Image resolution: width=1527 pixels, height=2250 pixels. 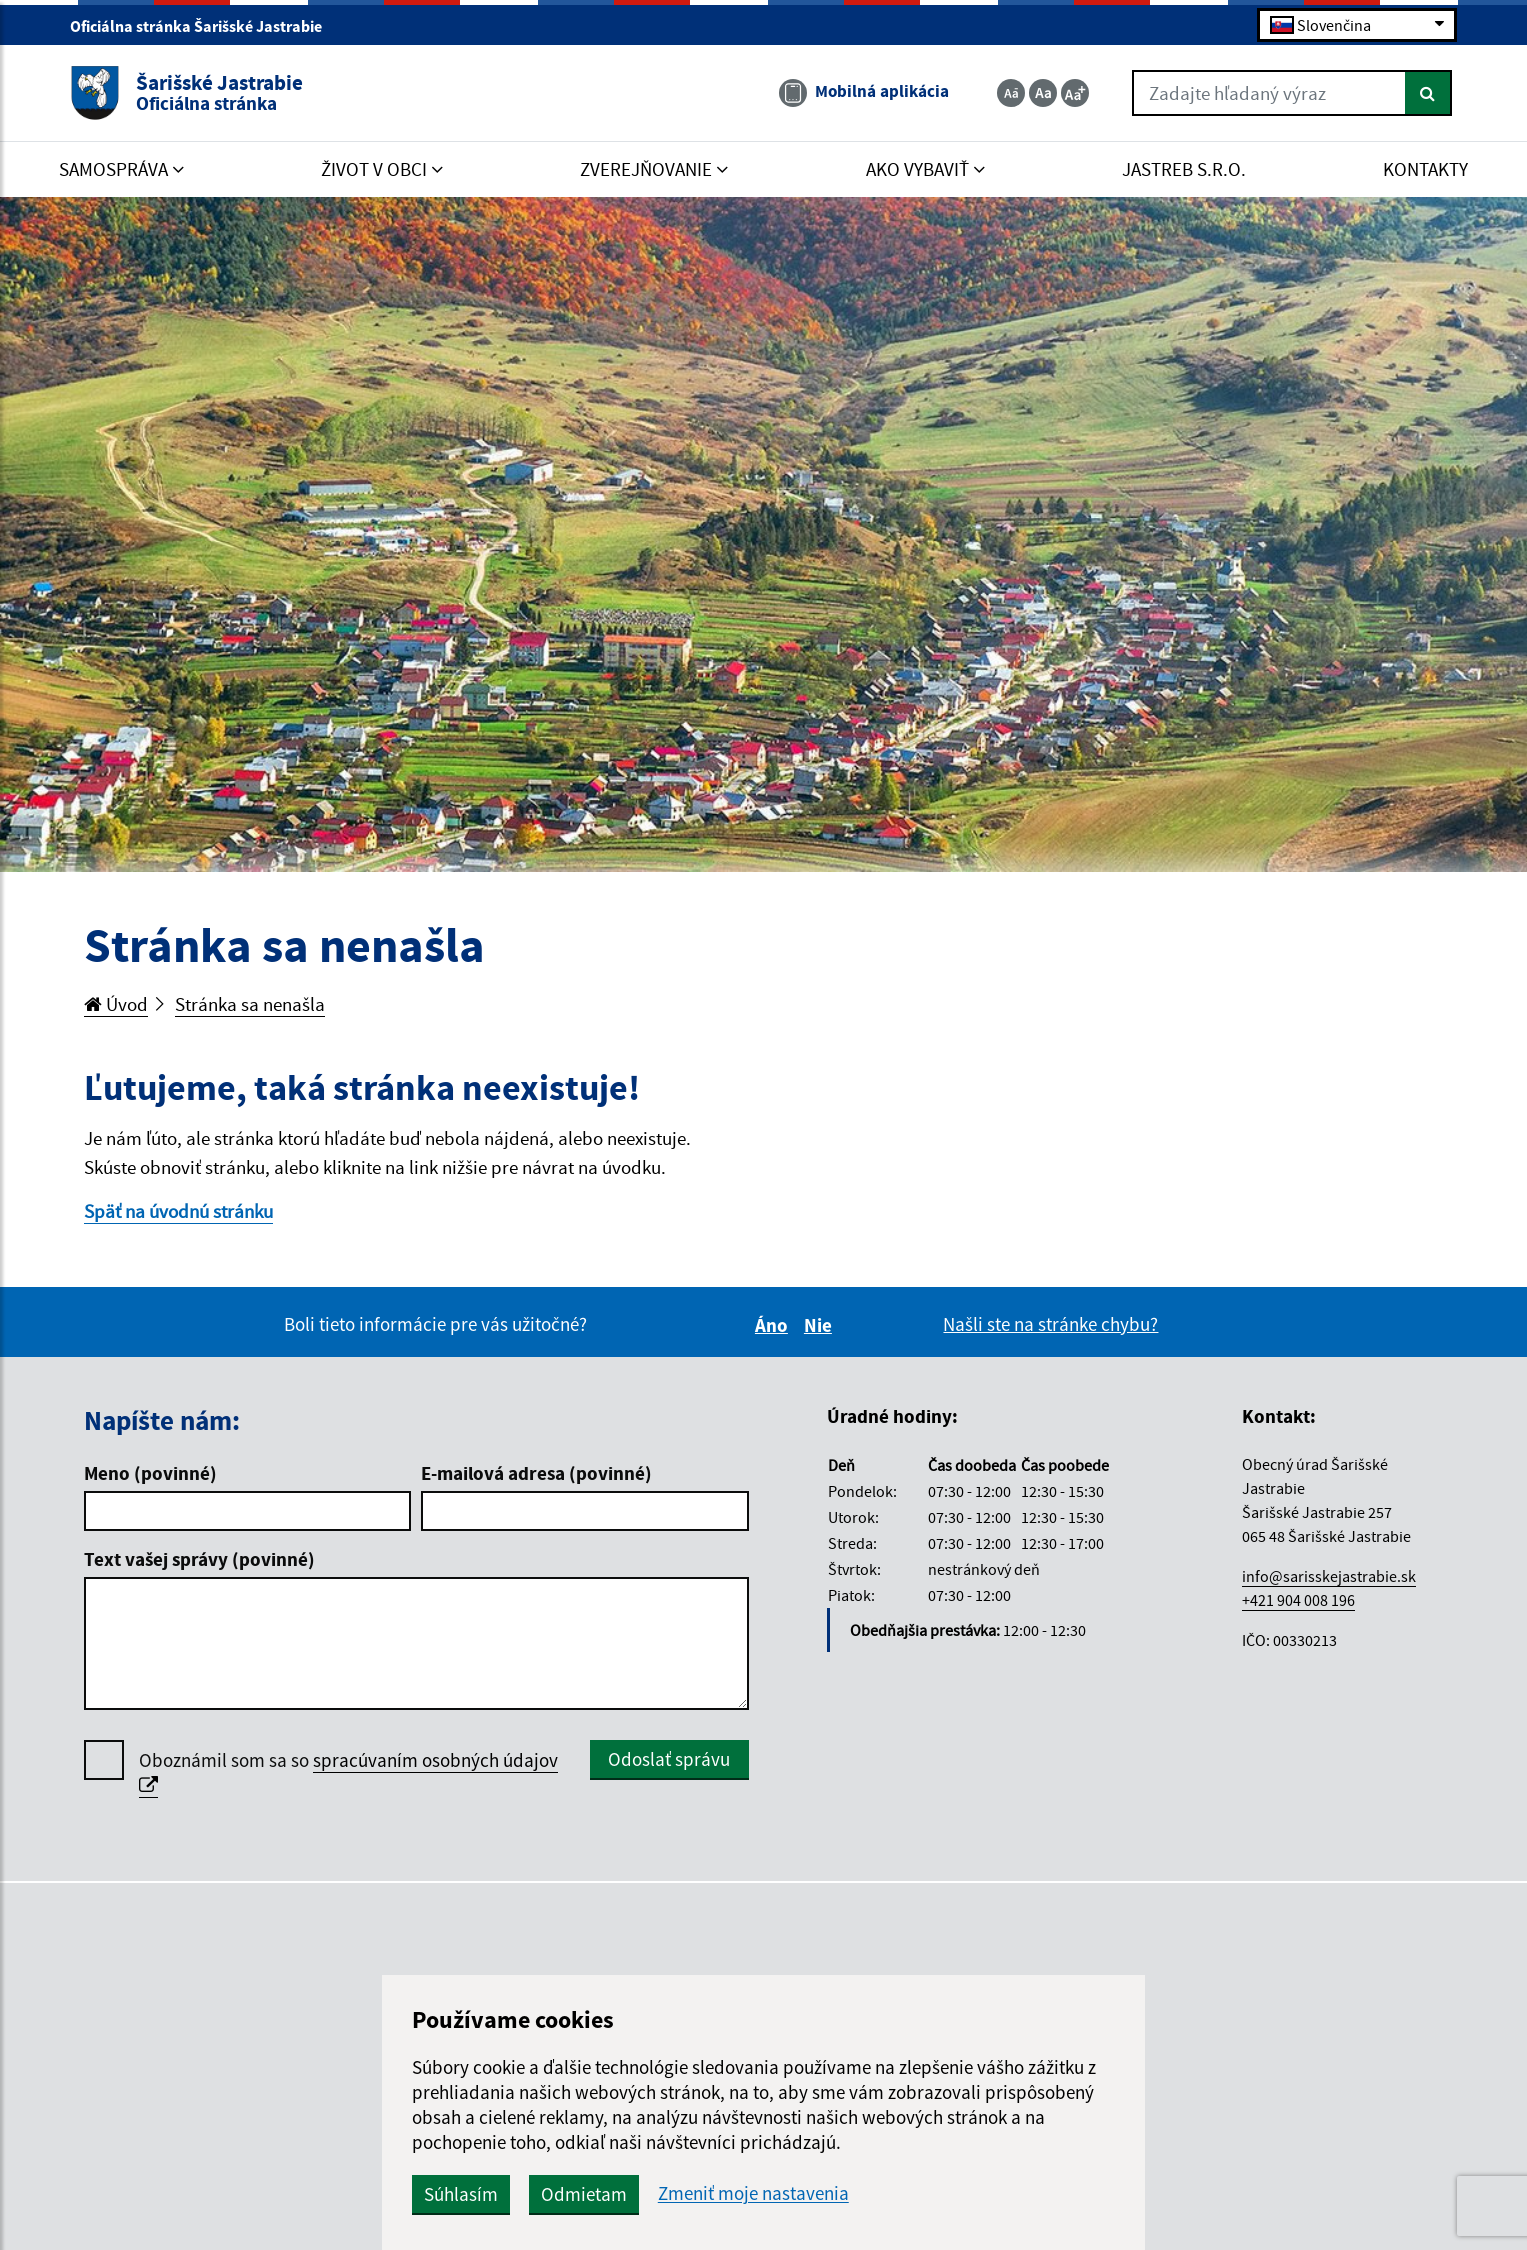 What do you see at coordinates (348, 1773) in the screenshot?
I see `Oboznámil som sa so` at bounding box center [348, 1773].